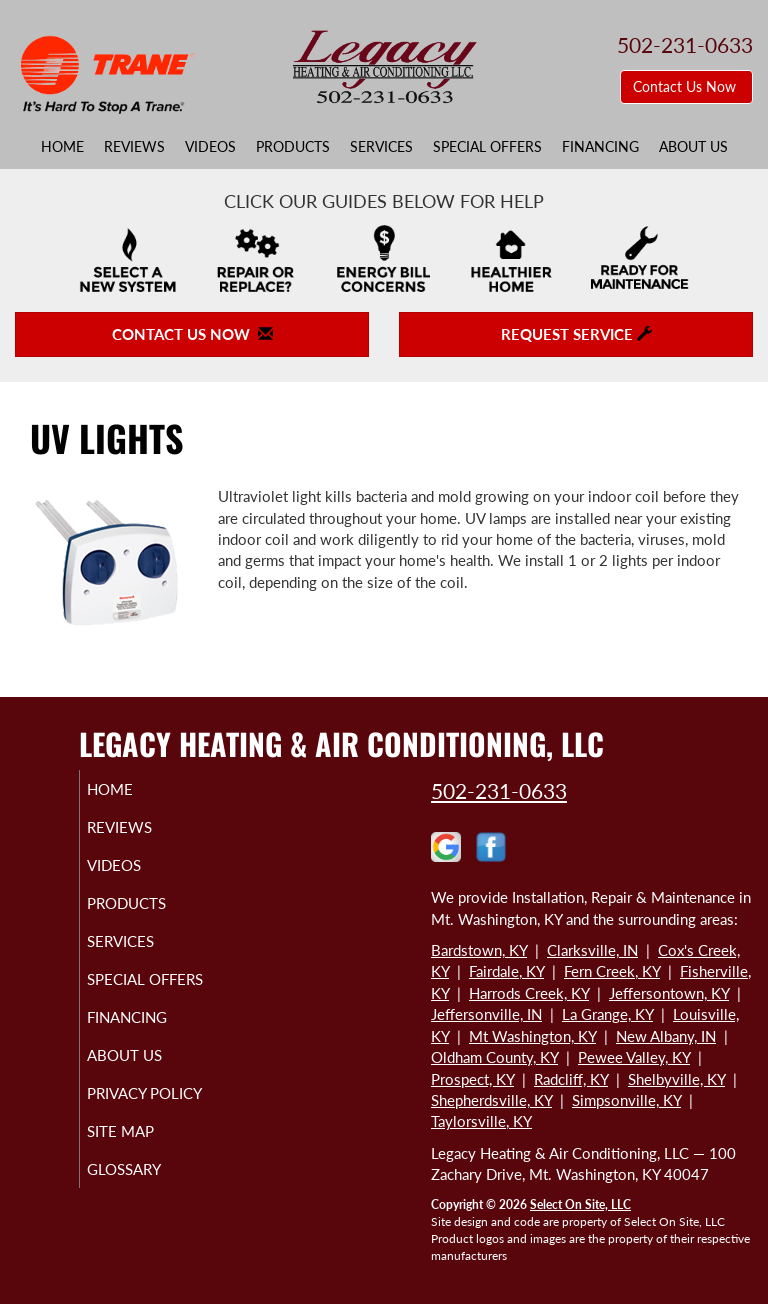  Describe the element at coordinates (147, 1205) in the screenshot. I see `Glossary` at that location.